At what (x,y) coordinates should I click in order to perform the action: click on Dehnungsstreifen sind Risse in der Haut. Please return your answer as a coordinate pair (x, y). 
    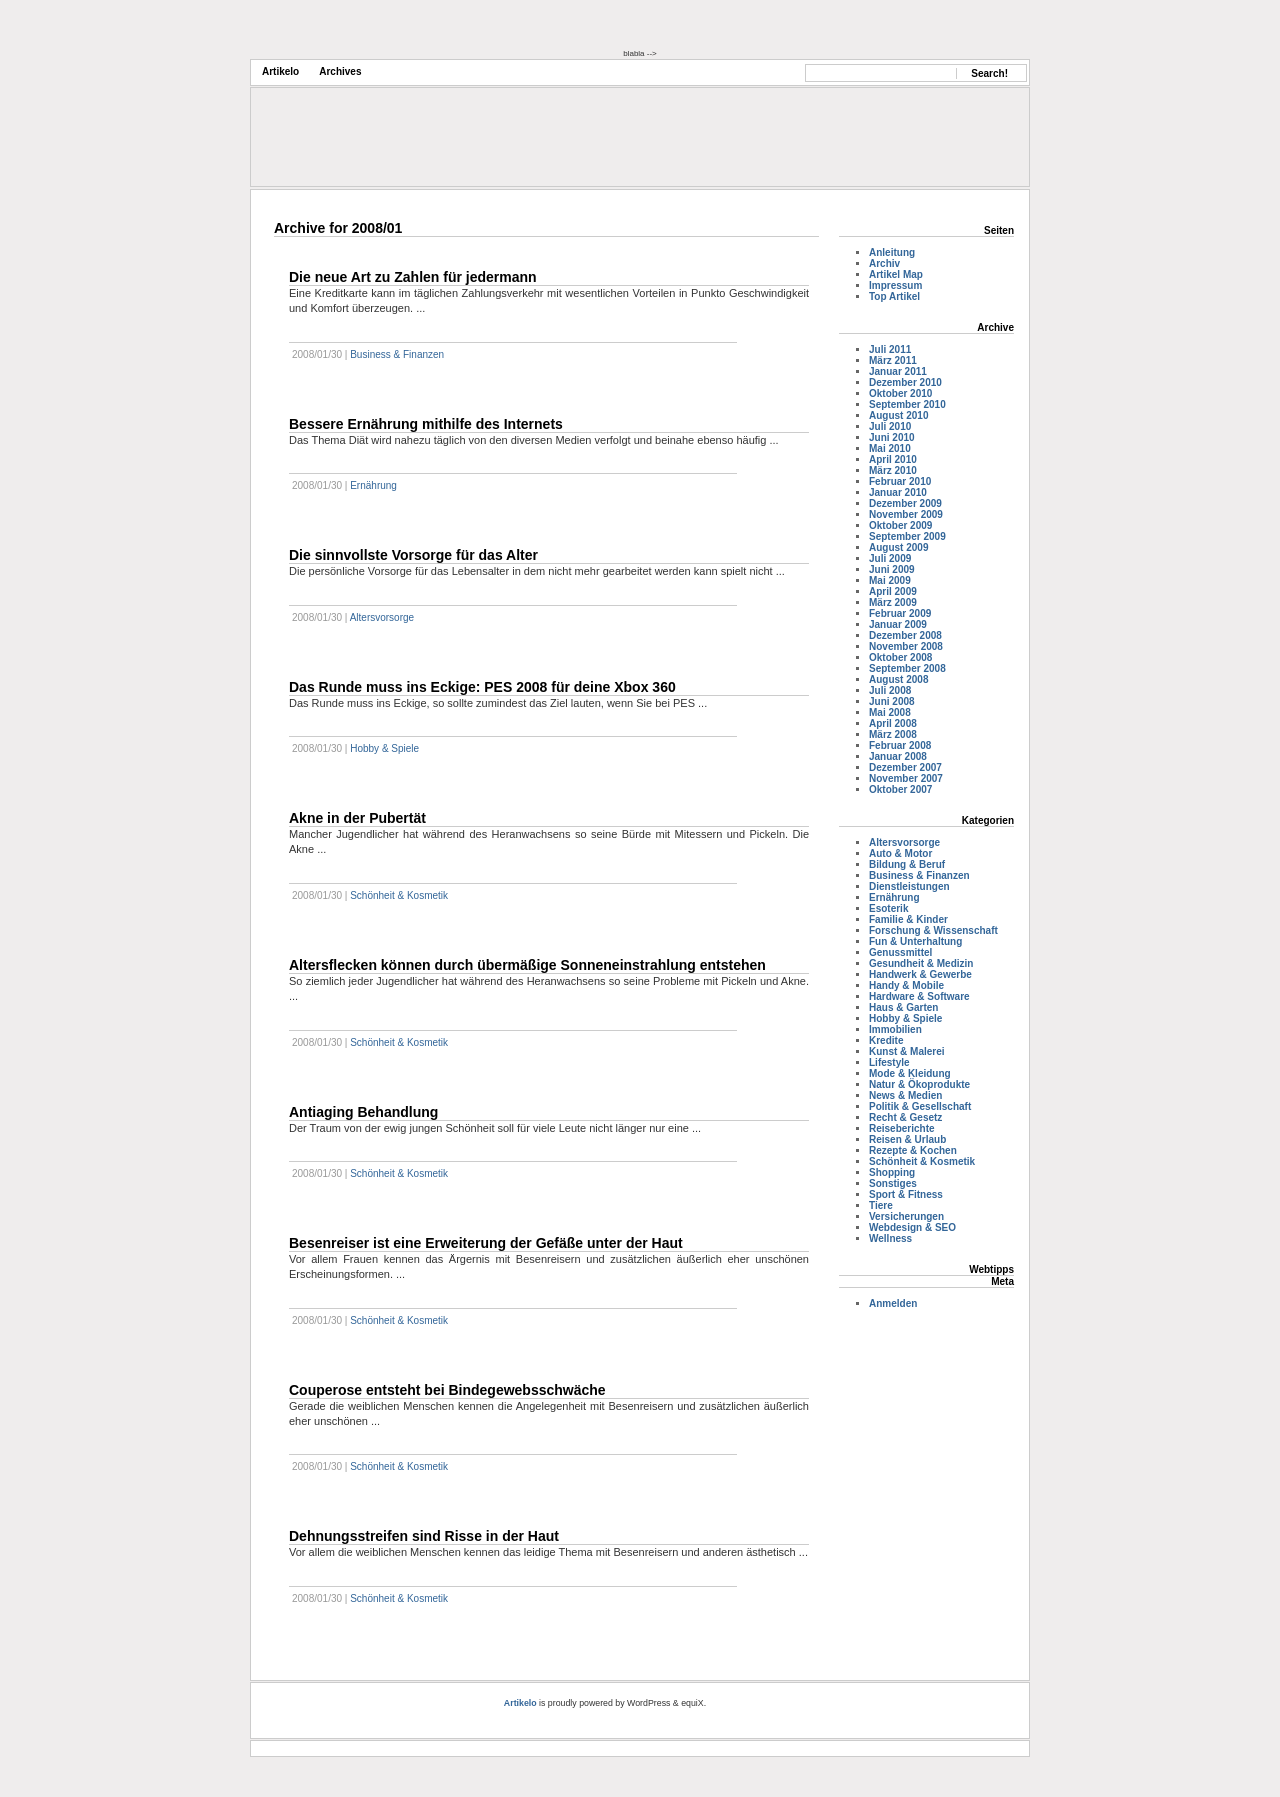
    Looking at the image, I should click on (424, 1536).